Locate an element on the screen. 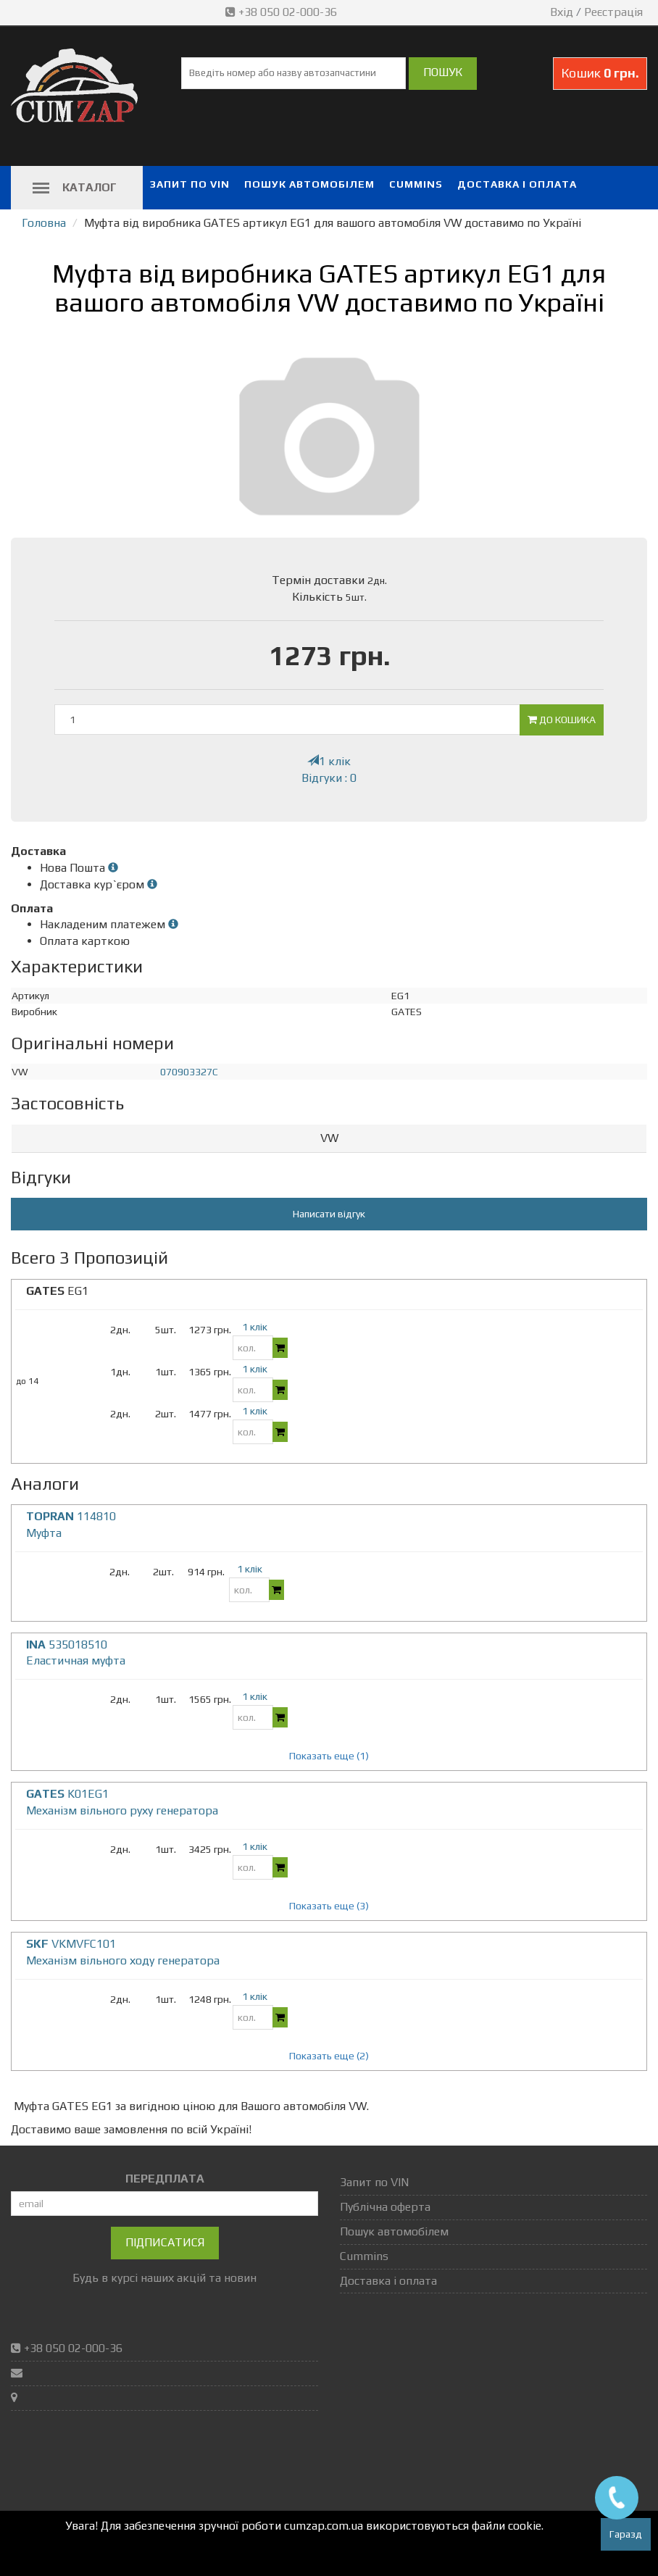 The image size is (658, 2576). Cummins is located at coordinates (416, 184).